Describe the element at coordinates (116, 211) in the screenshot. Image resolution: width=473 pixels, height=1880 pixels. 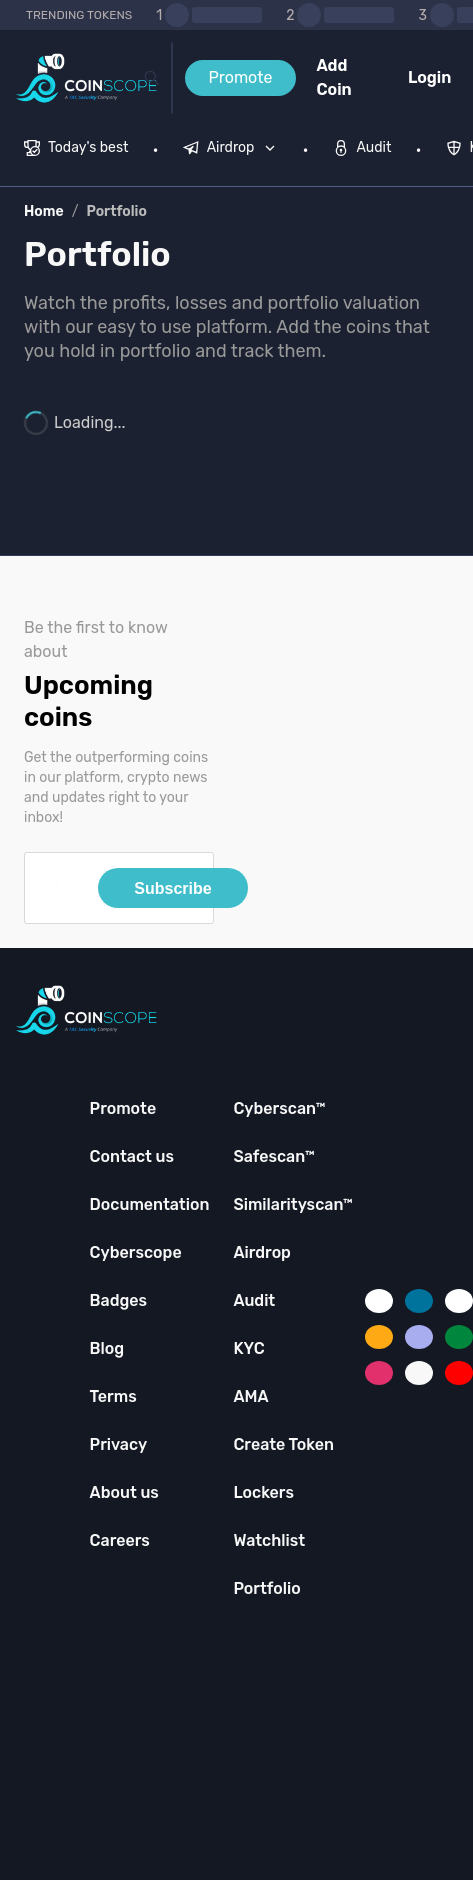
I see `Portfolio` at that location.